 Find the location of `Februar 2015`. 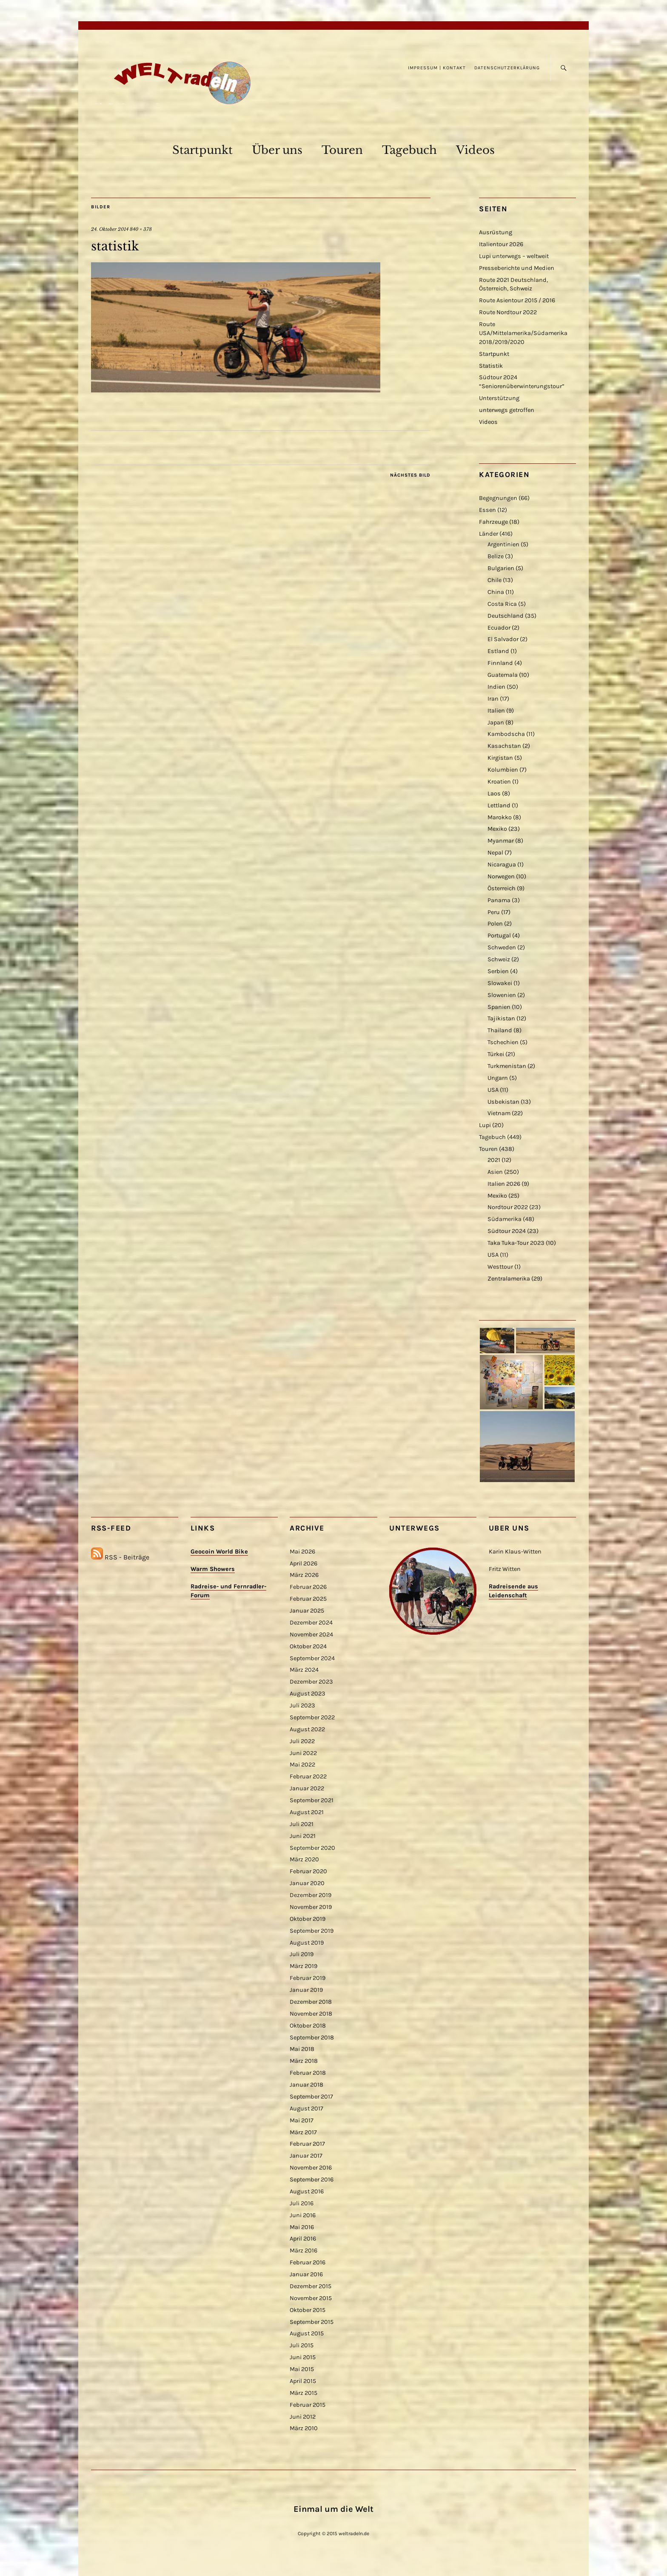

Februar 2015 is located at coordinates (307, 2404).